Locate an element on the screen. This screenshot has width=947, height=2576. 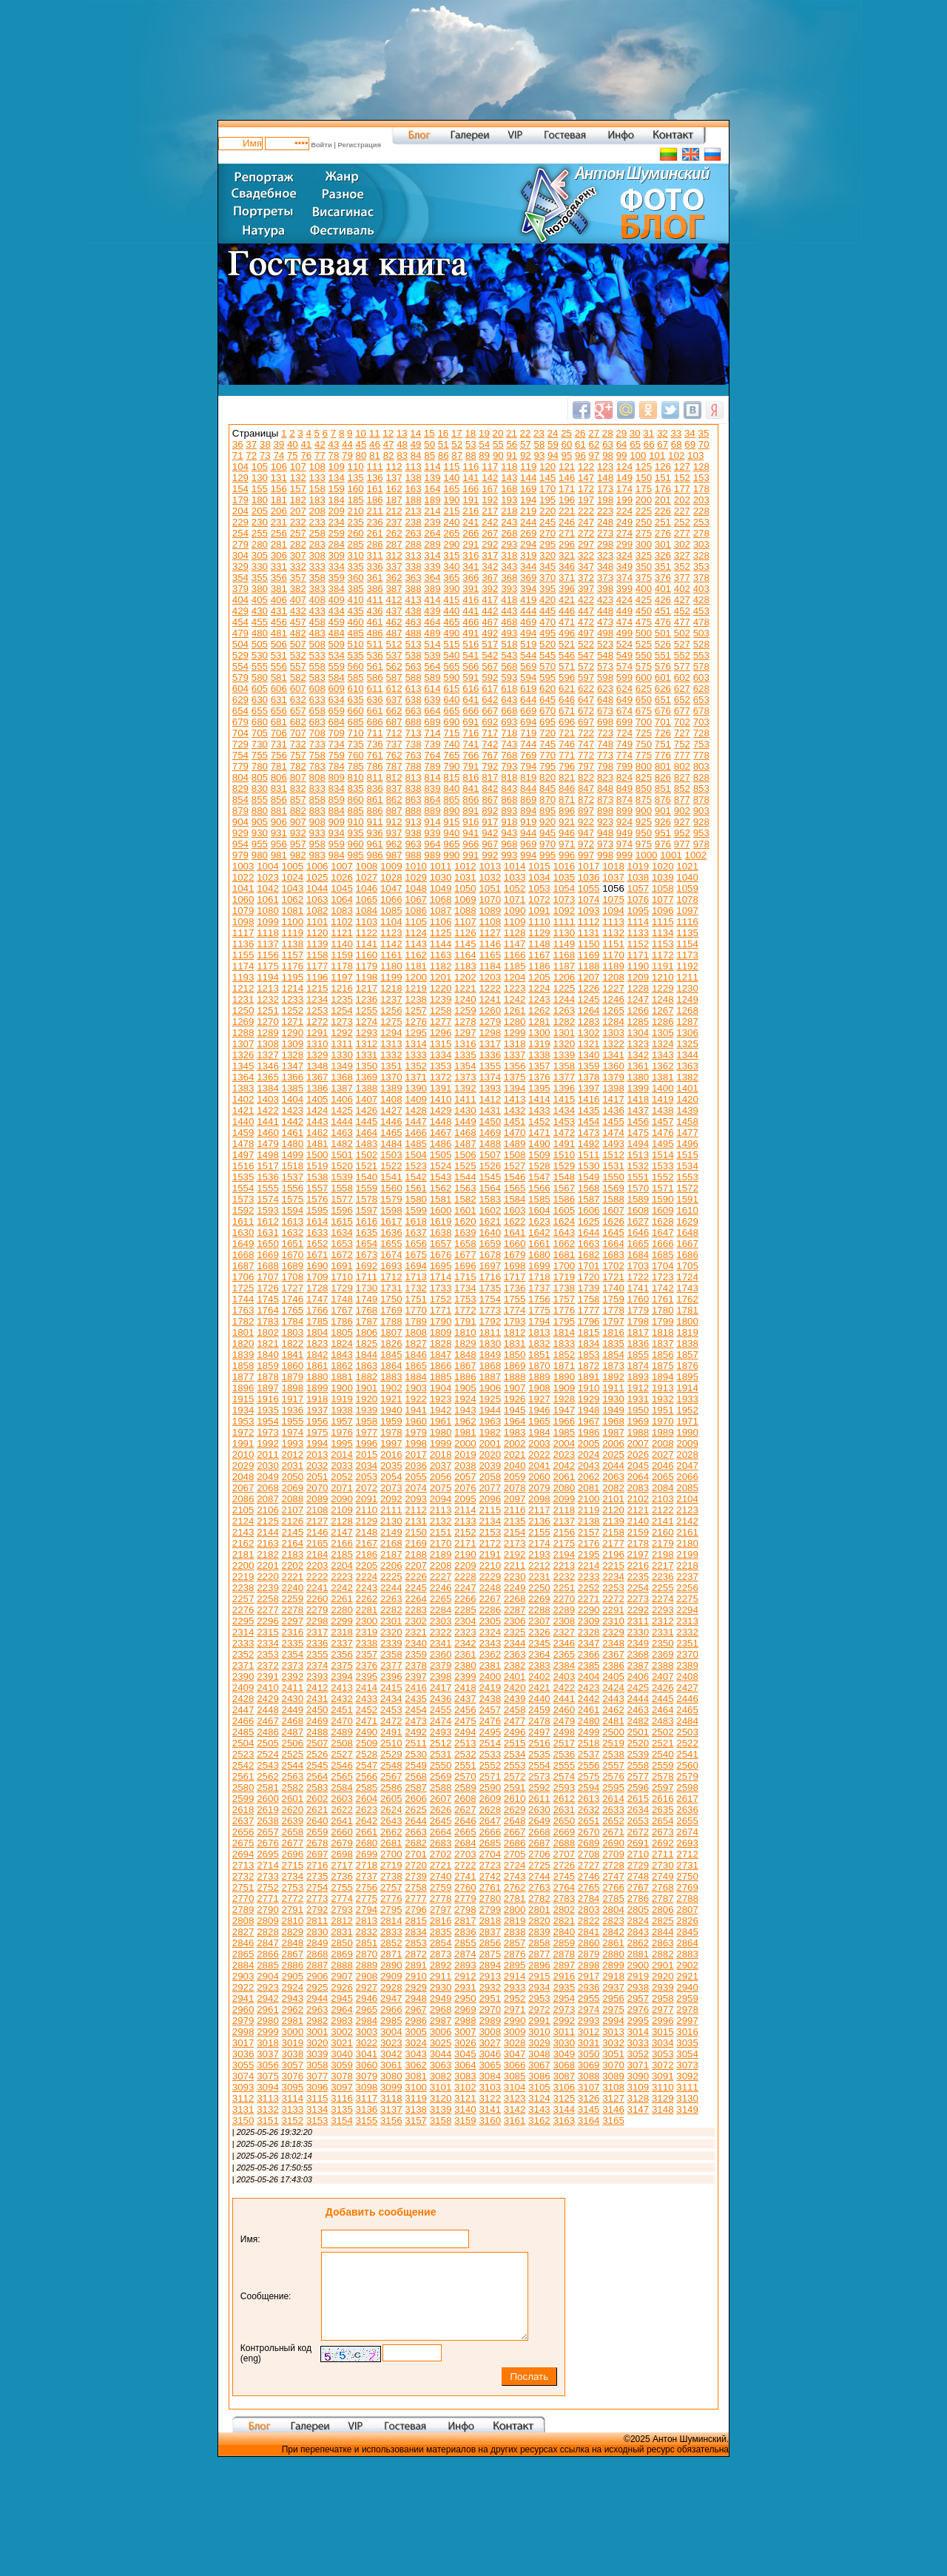
1910 is located at coordinates (589, 1387).